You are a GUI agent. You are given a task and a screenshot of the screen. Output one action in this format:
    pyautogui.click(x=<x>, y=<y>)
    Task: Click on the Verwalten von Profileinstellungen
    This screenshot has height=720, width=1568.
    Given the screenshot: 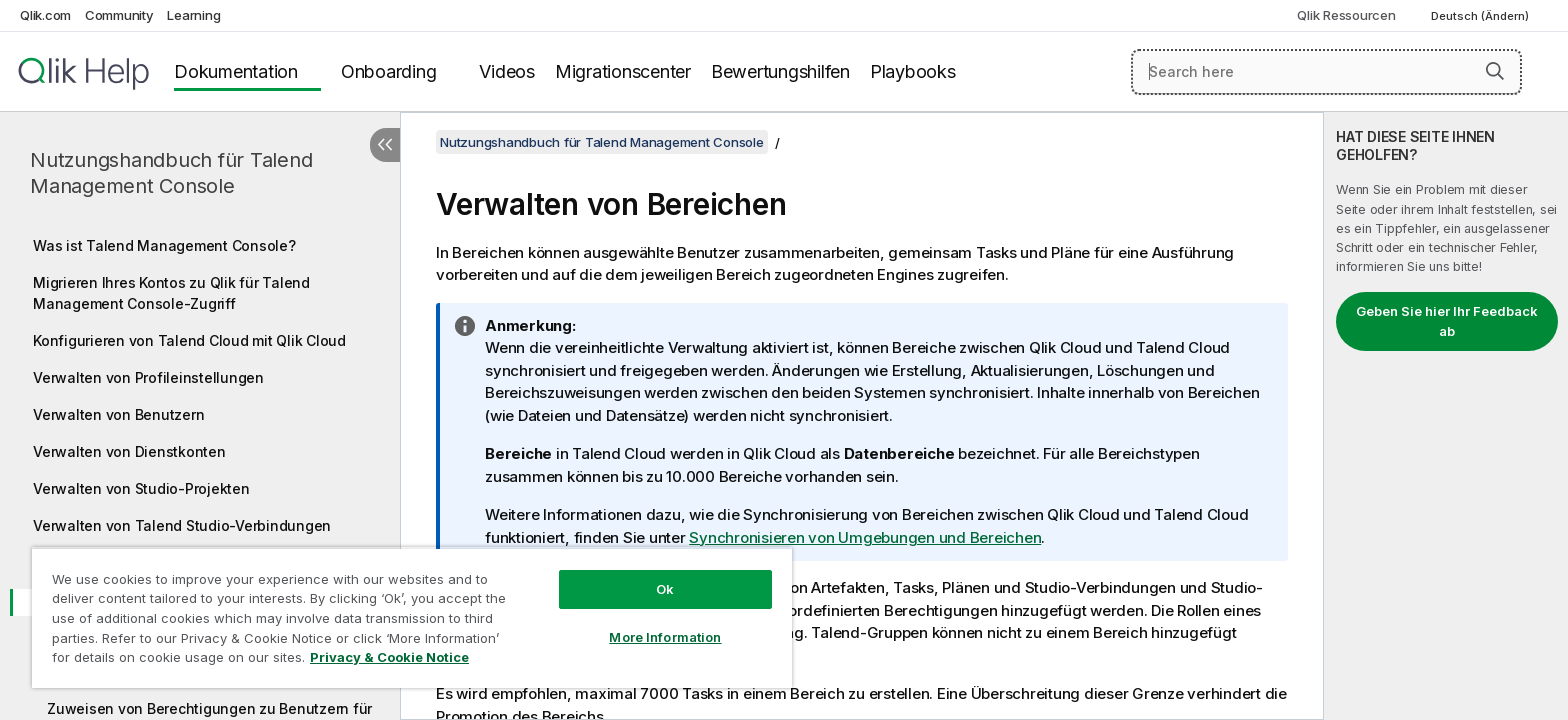 What is the action you would take?
    pyautogui.click(x=148, y=377)
    